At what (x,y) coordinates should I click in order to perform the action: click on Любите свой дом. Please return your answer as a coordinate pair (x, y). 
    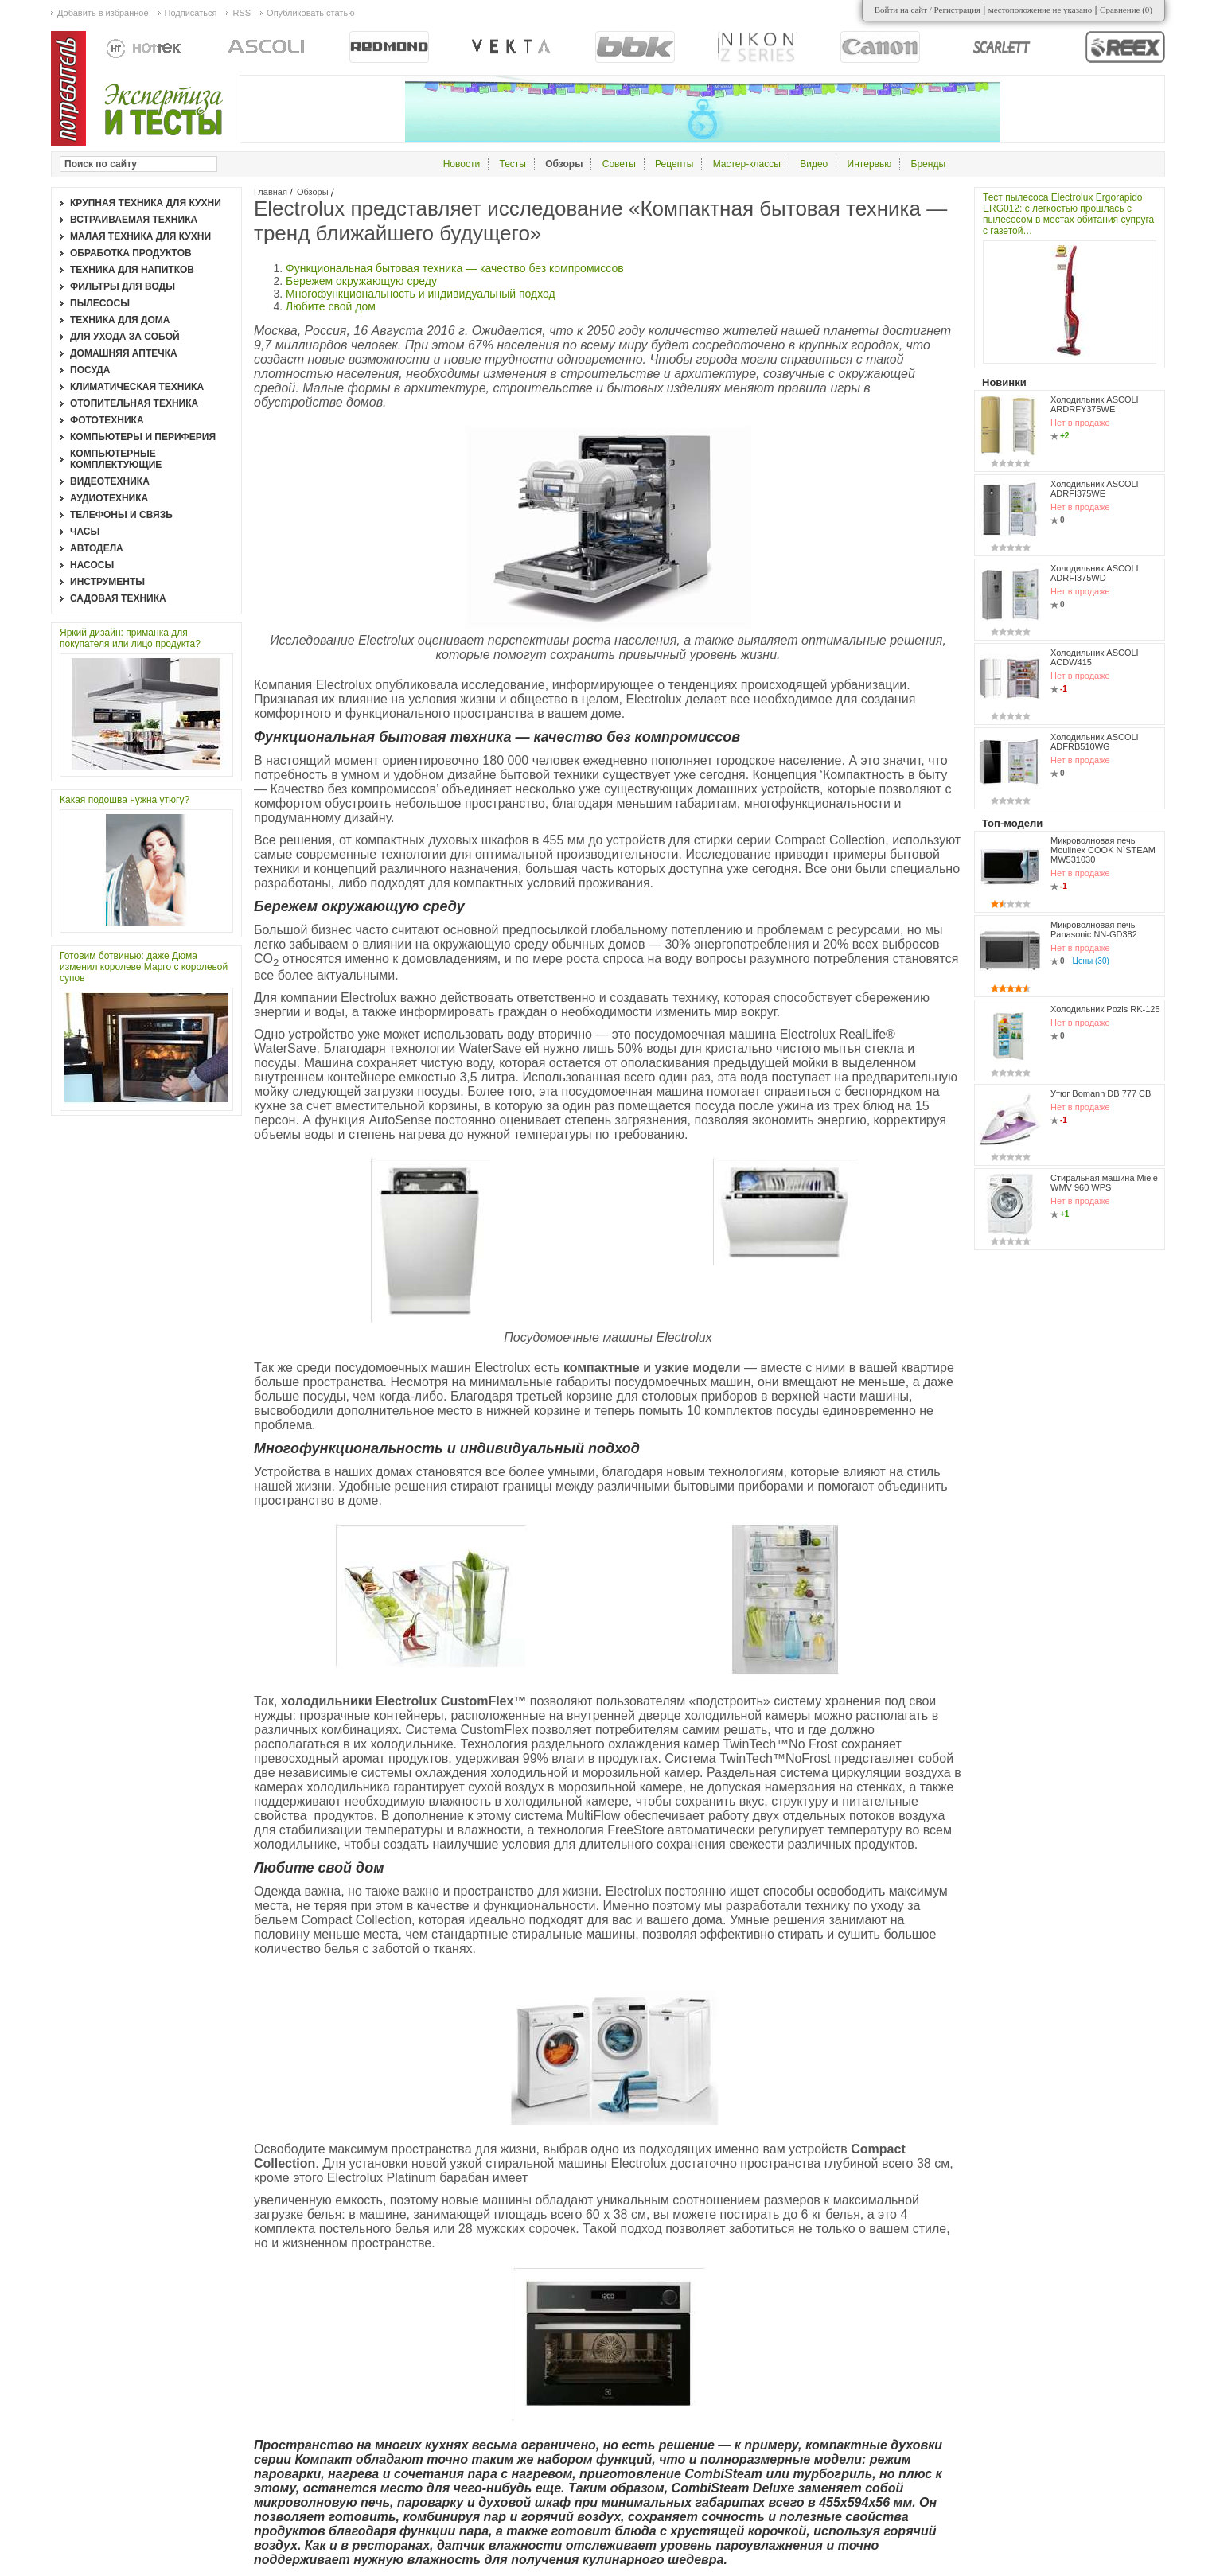
    Looking at the image, I should click on (331, 306).